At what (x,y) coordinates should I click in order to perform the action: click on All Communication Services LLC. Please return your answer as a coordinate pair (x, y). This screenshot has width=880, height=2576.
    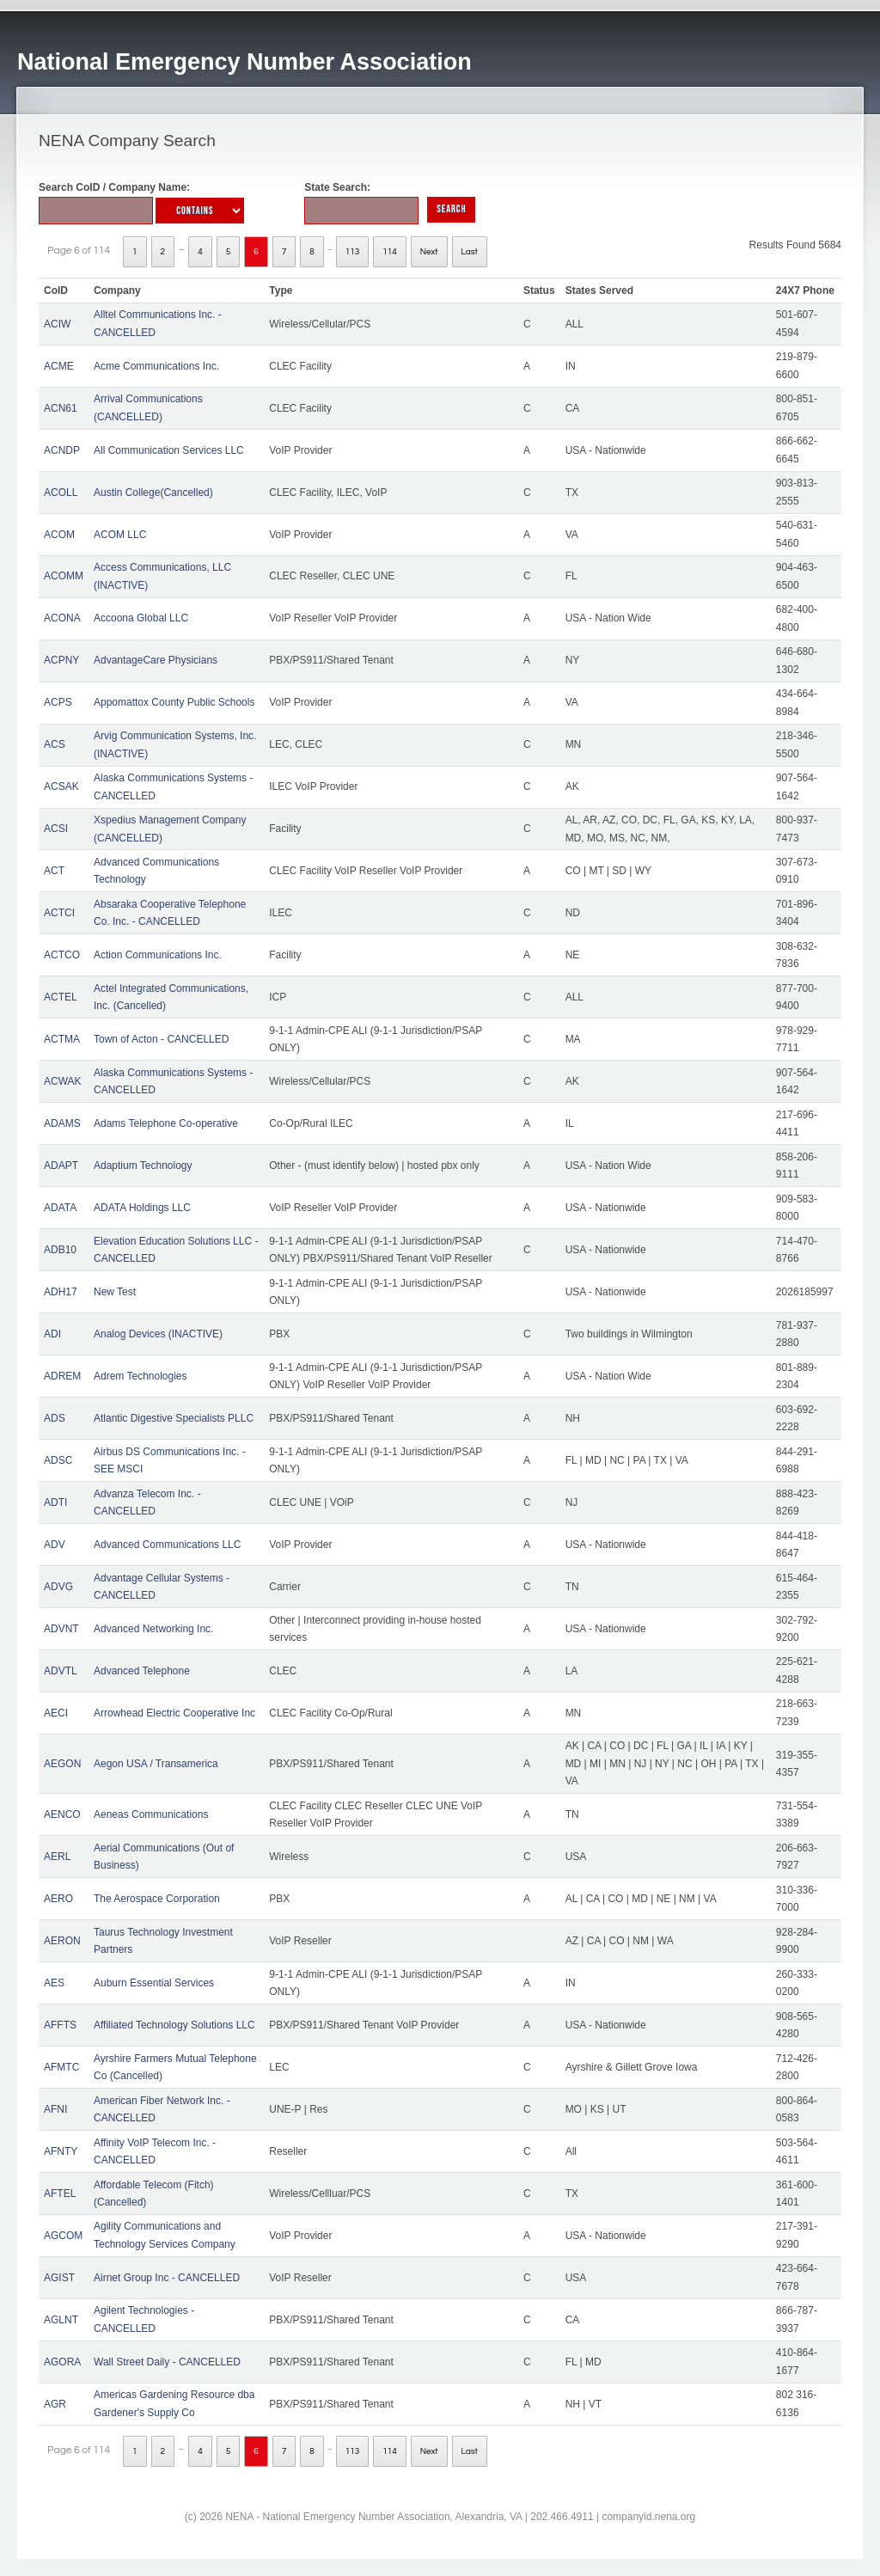
    Looking at the image, I should click on (169, 450).